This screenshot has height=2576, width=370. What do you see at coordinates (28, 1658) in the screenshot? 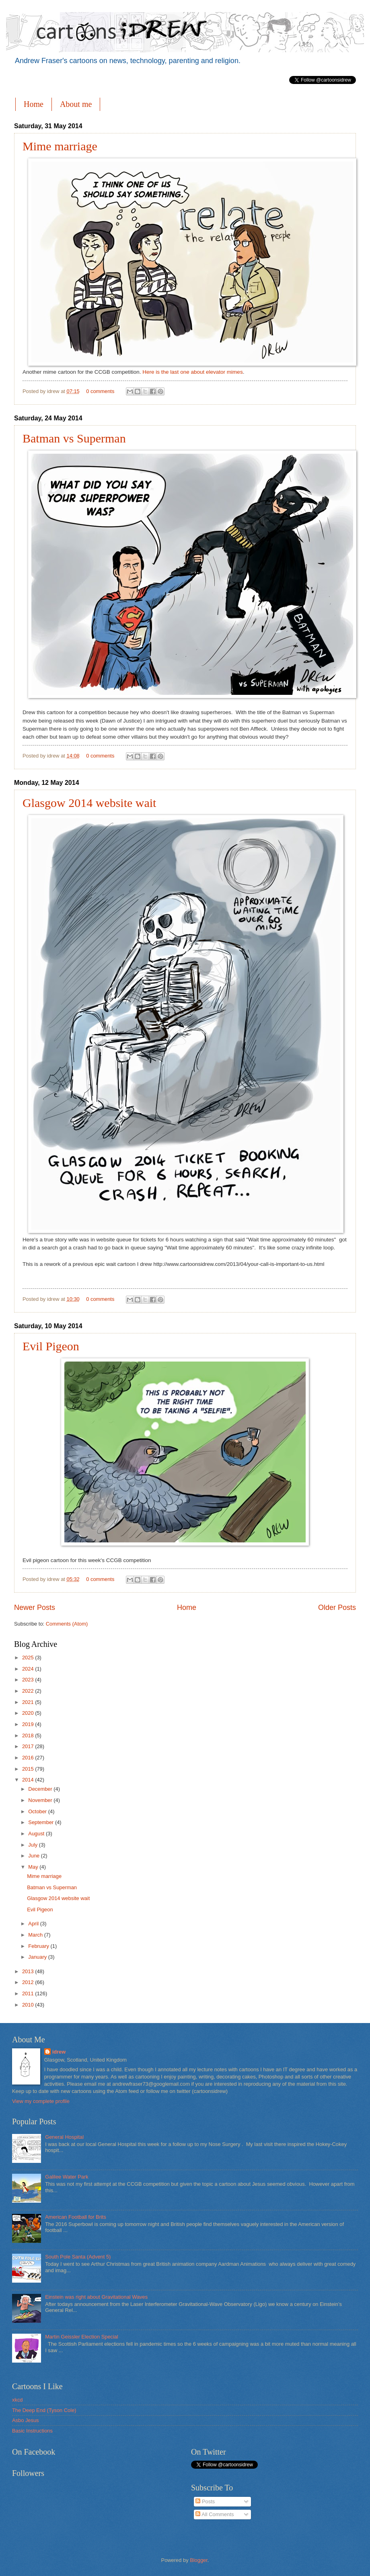
I see `2025` at bounding box center [28, 1658].